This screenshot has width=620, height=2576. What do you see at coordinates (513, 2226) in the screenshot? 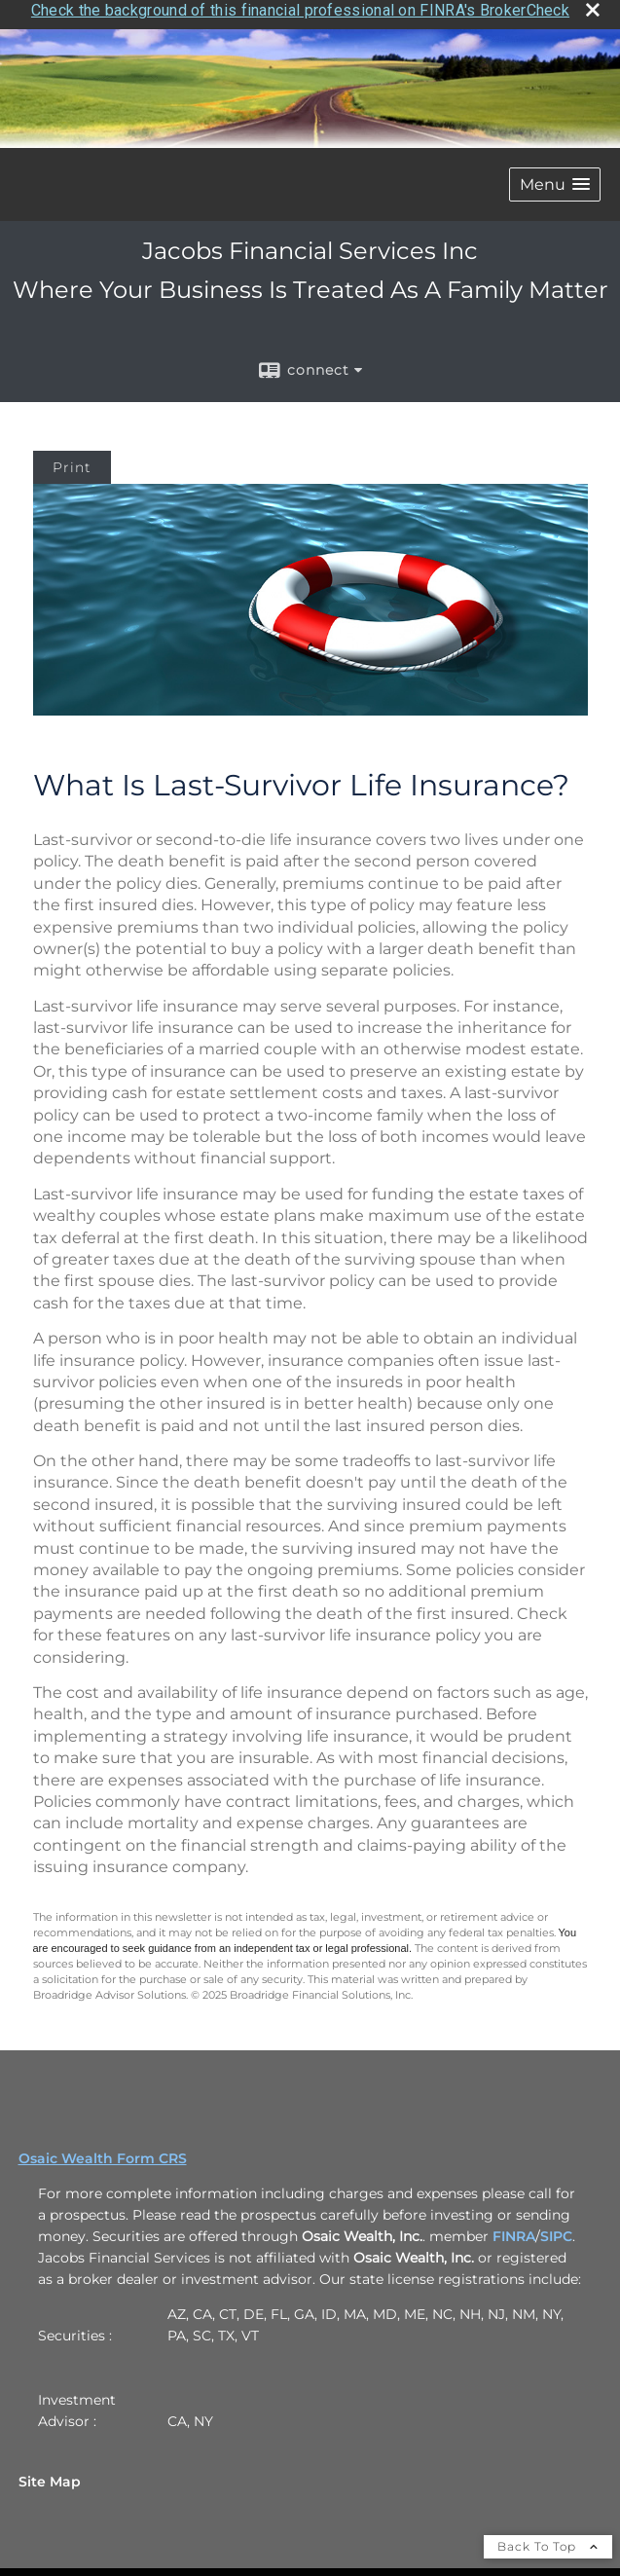
I see `FINRA [FINRA opens in a new window]` at bounding box center [513, 2226].